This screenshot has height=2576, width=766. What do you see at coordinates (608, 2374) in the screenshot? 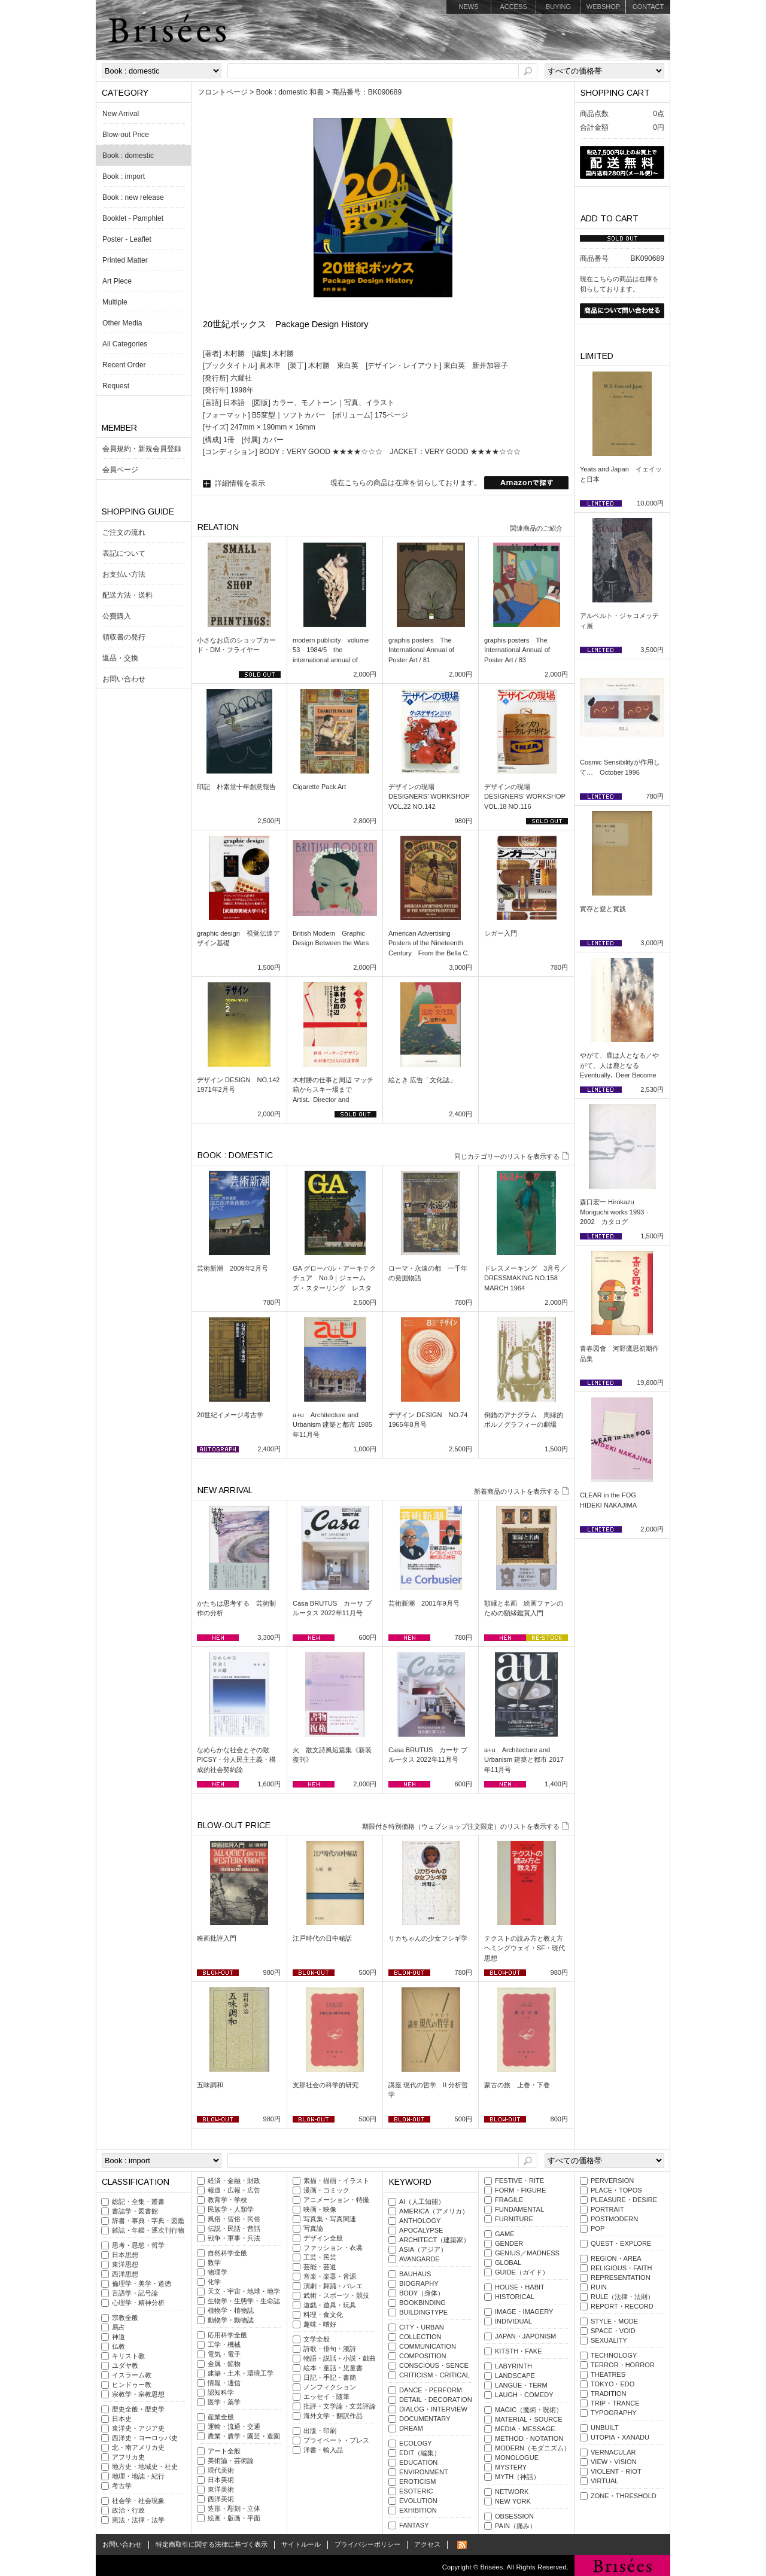
I see `THEATRES` at bounding box center [608, 2374].